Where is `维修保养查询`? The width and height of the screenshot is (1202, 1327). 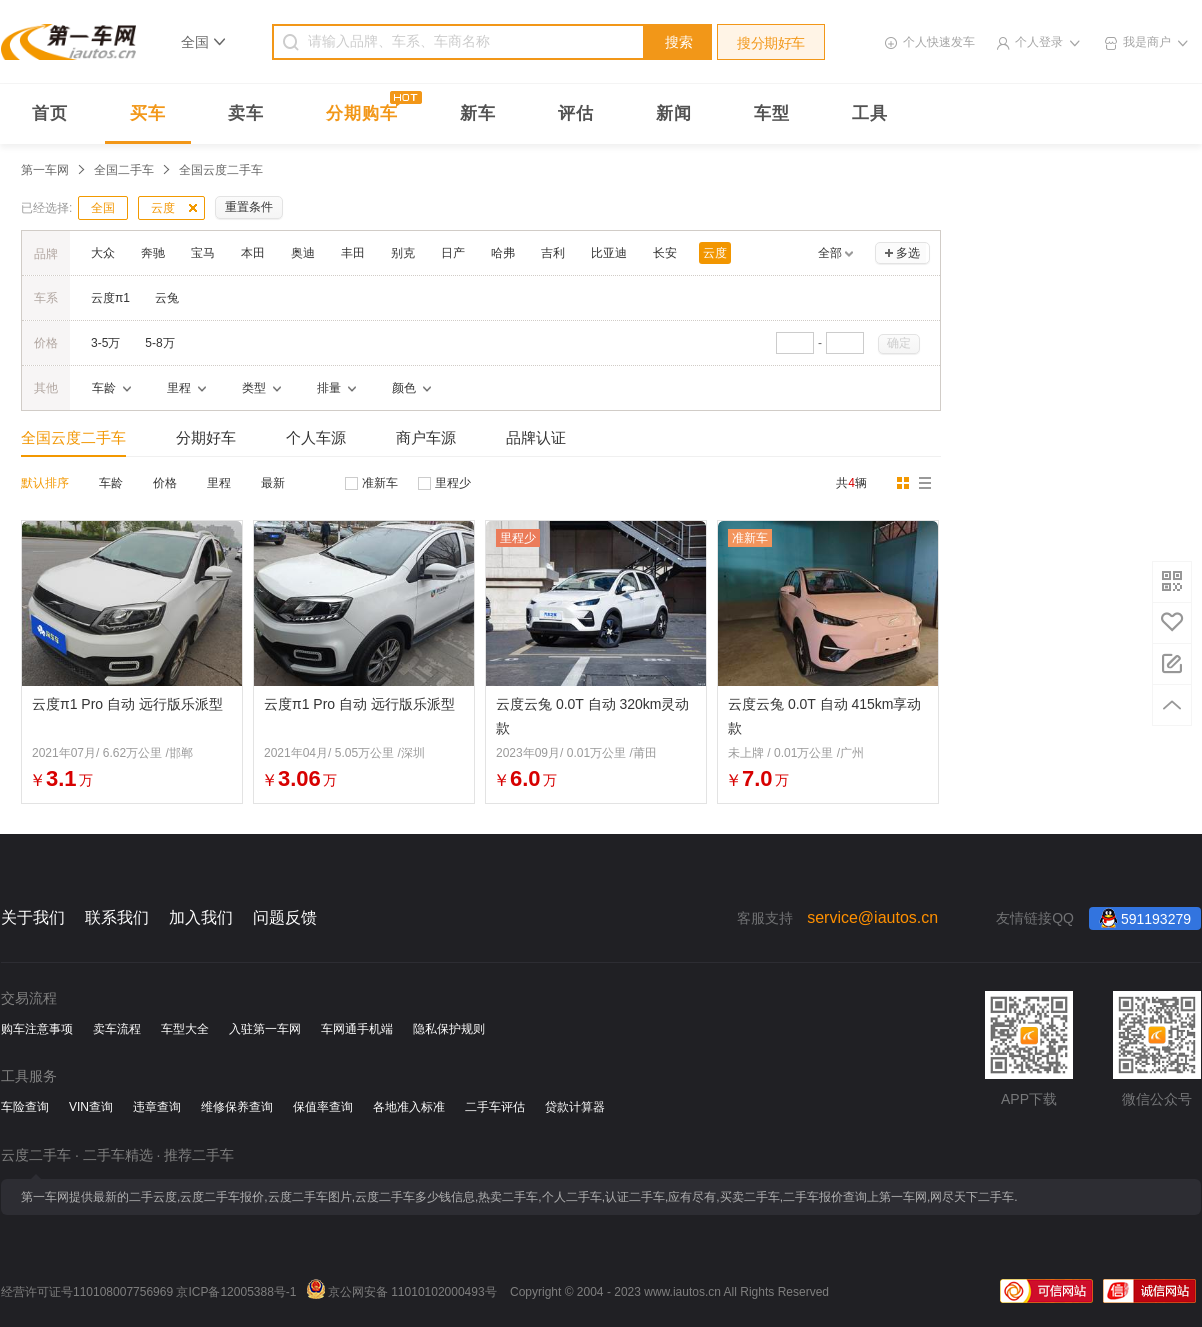 维修保养查询 is located at coordinates (237, 1107).